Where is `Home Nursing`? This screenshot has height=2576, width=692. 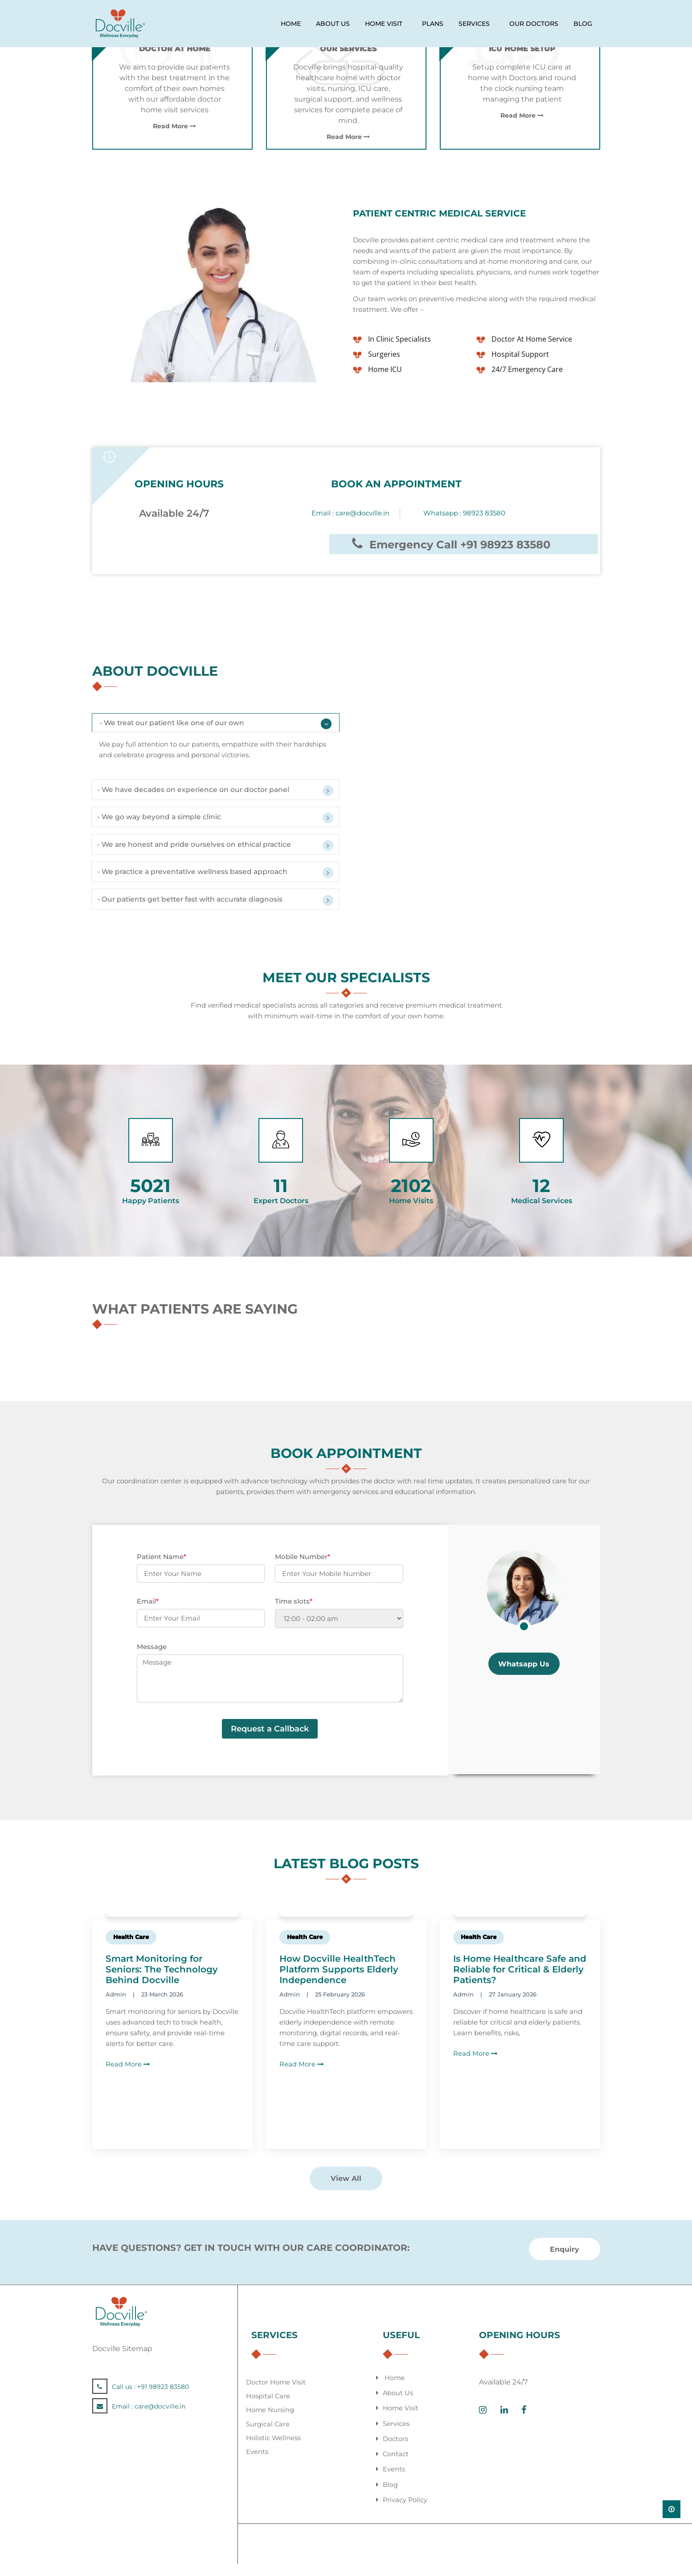 Home Nursing is located at coordinates (270, 2422).